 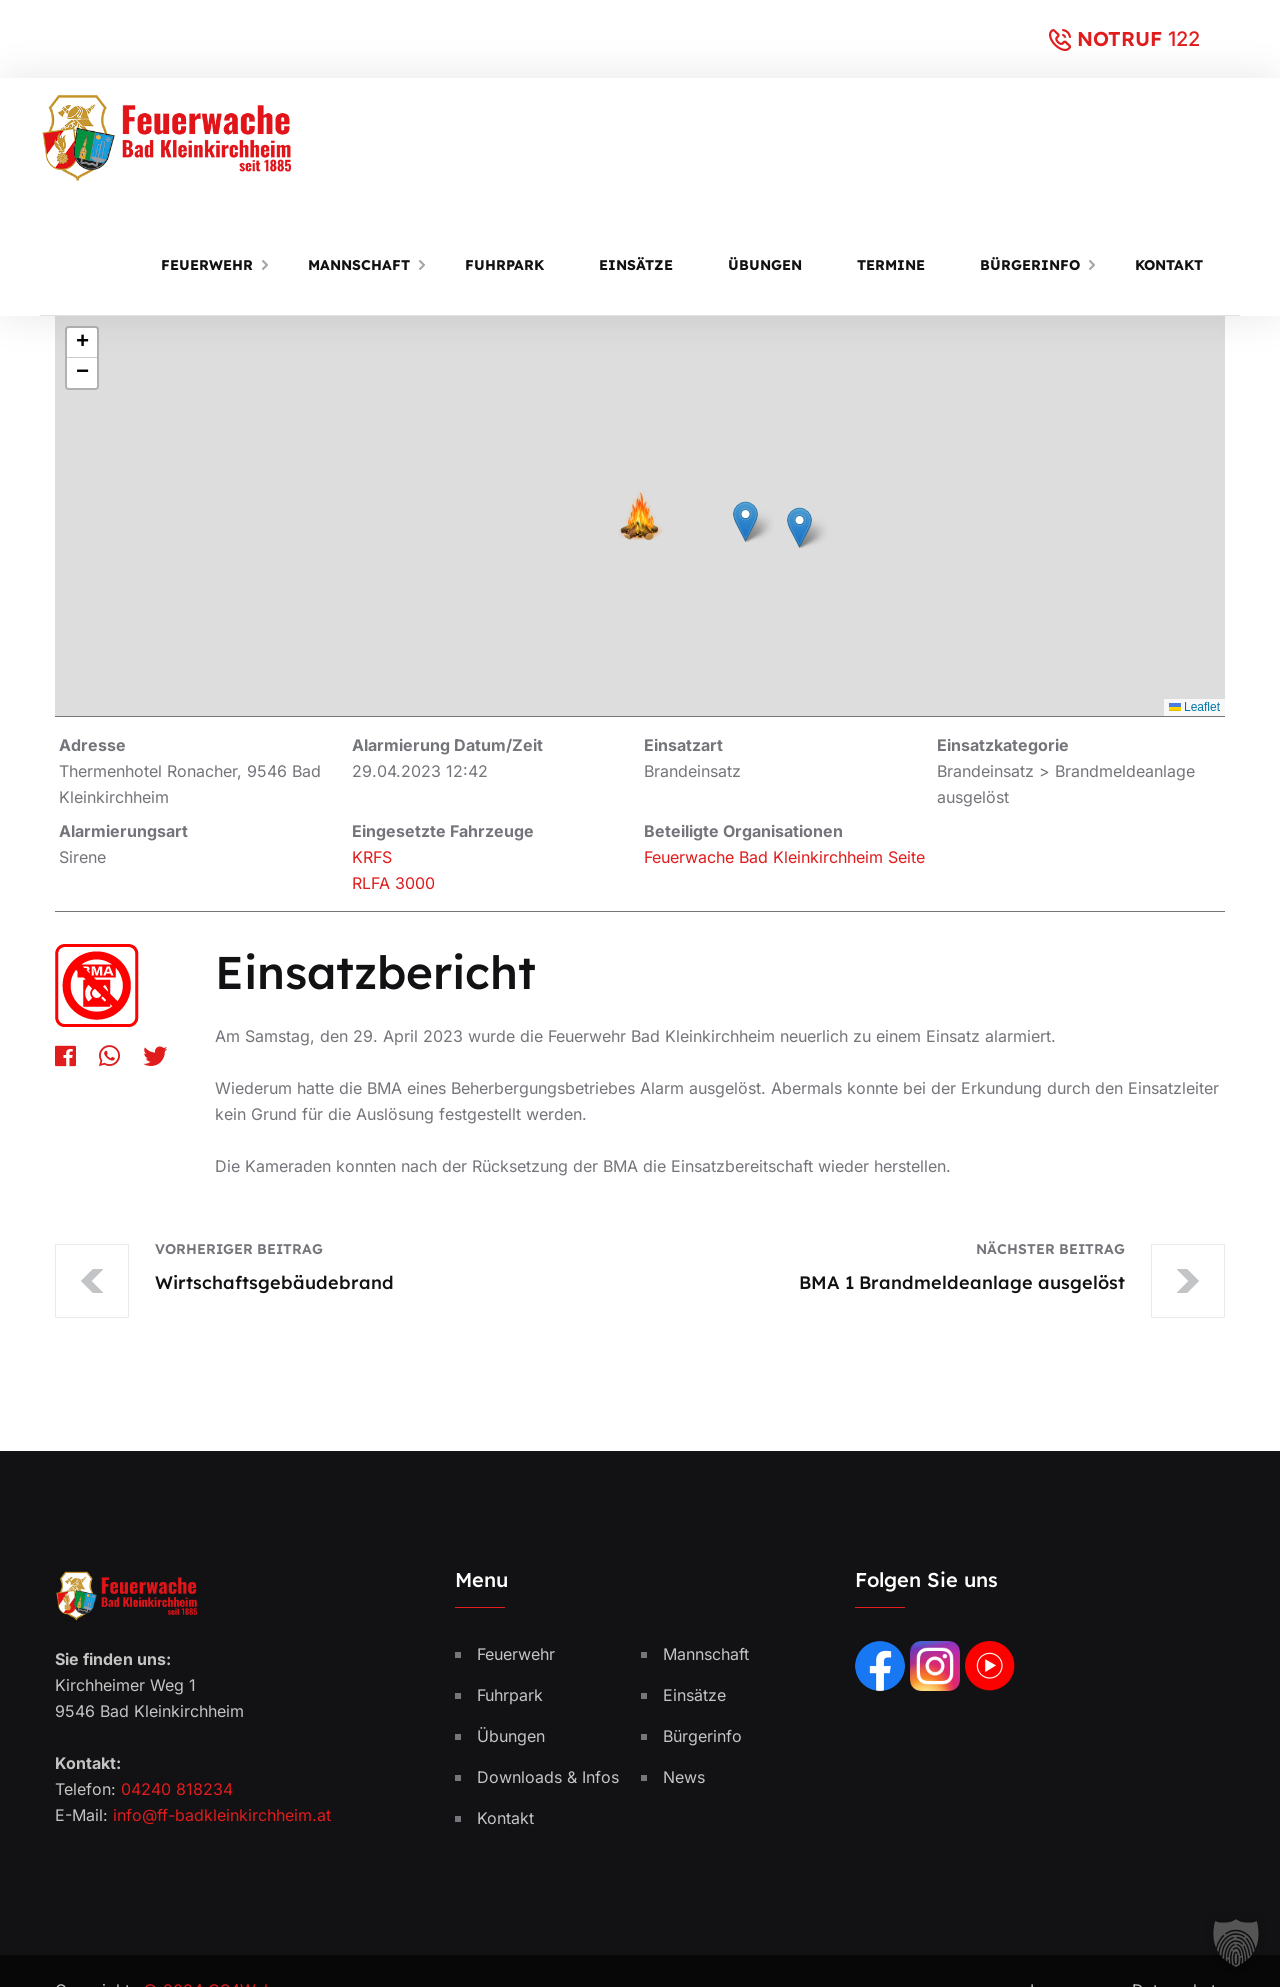 What do you see at coordinates (684, 1779) in the screenshot?
I see `News` at bounding box center [684, 1779].